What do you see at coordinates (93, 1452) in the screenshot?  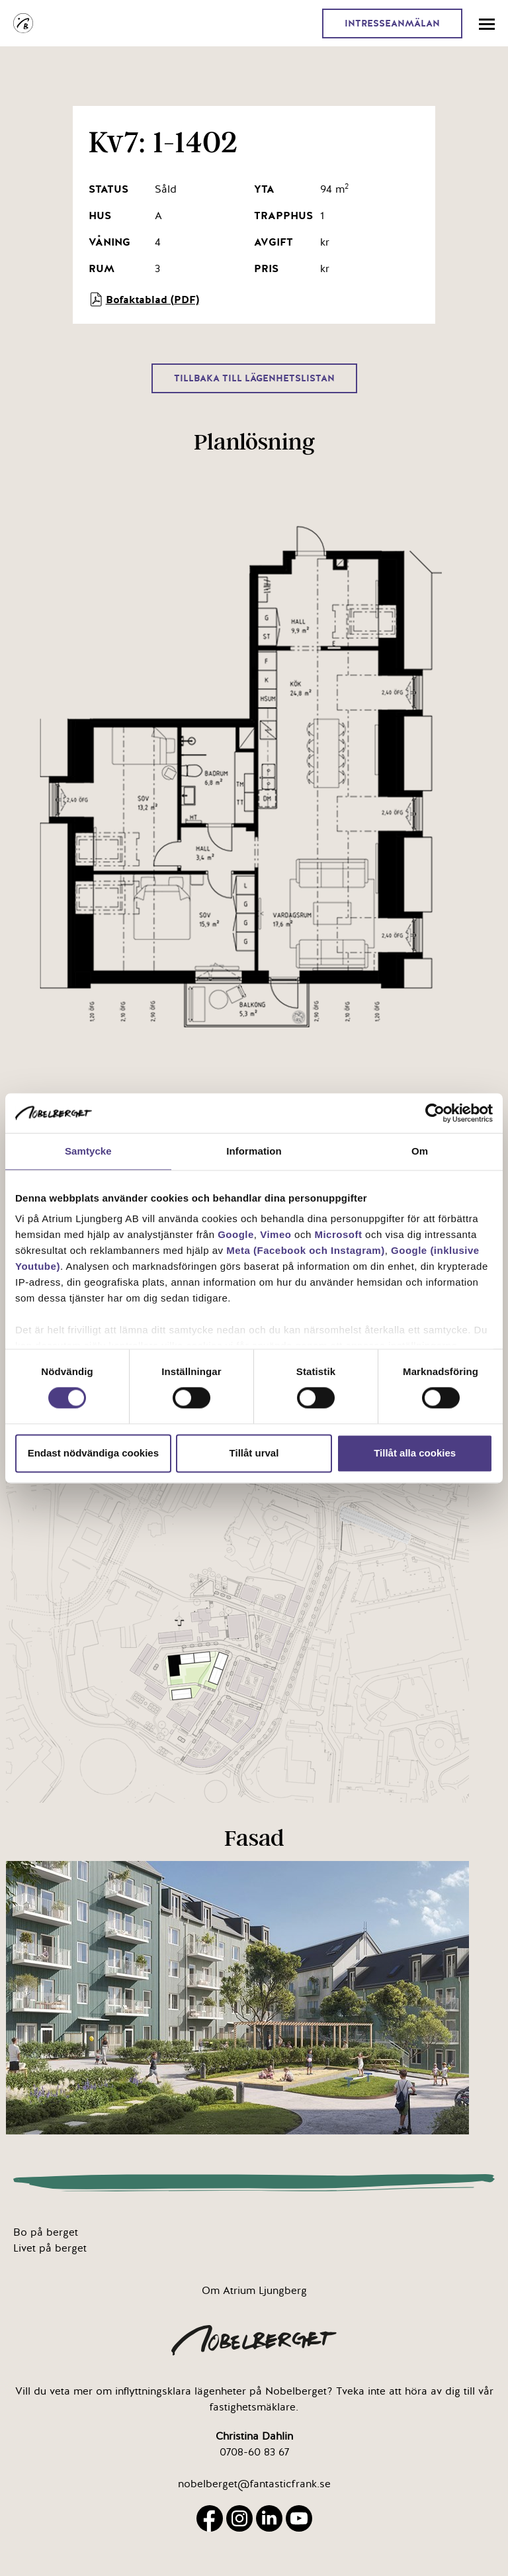 I see `Endast nödvändiga cookies` at bounding box center [93, 1452].